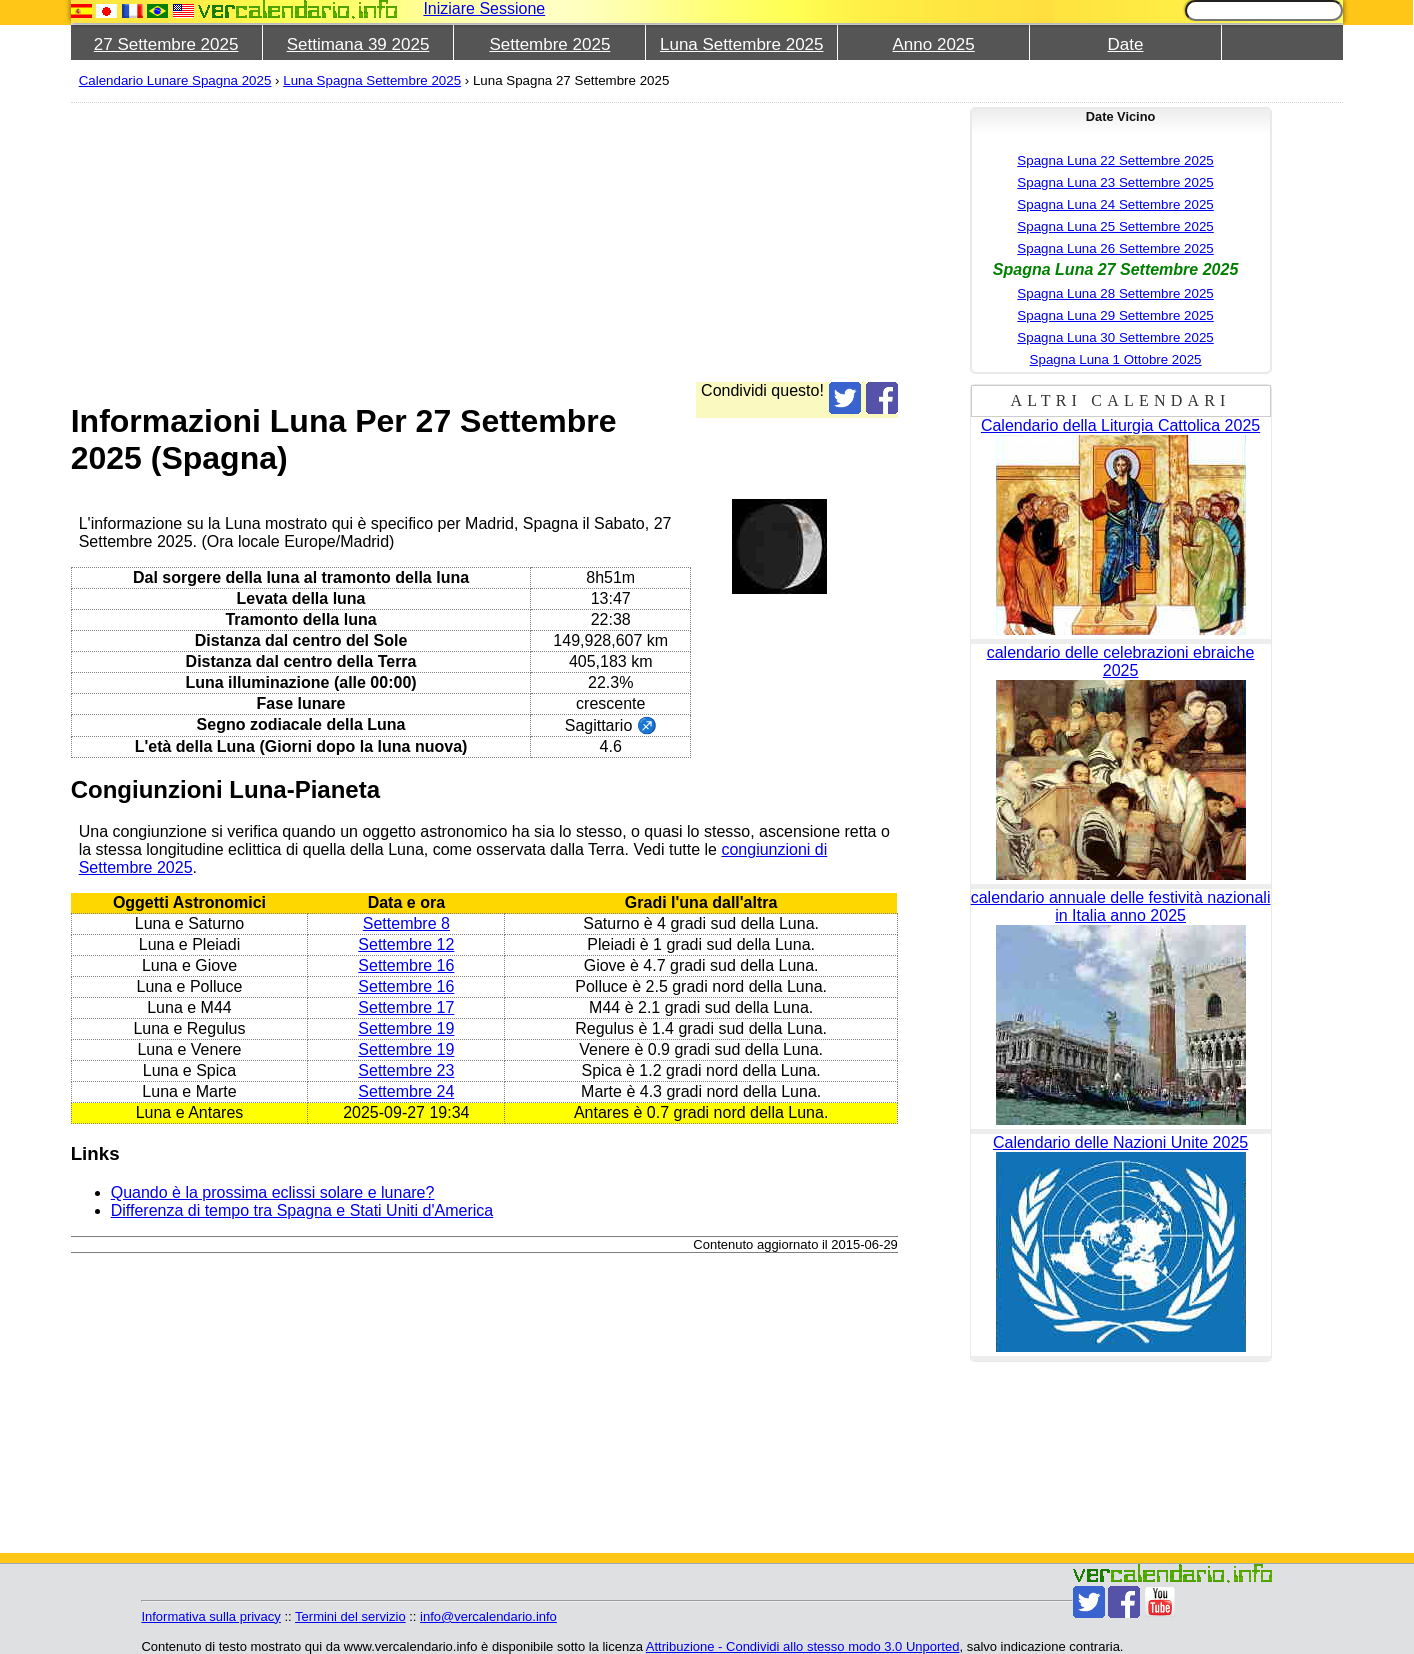 This screenshot has width=1414, height=1654. I want to click on Calendario delle Nazioni Unite 2025, so click(1120, 1142).